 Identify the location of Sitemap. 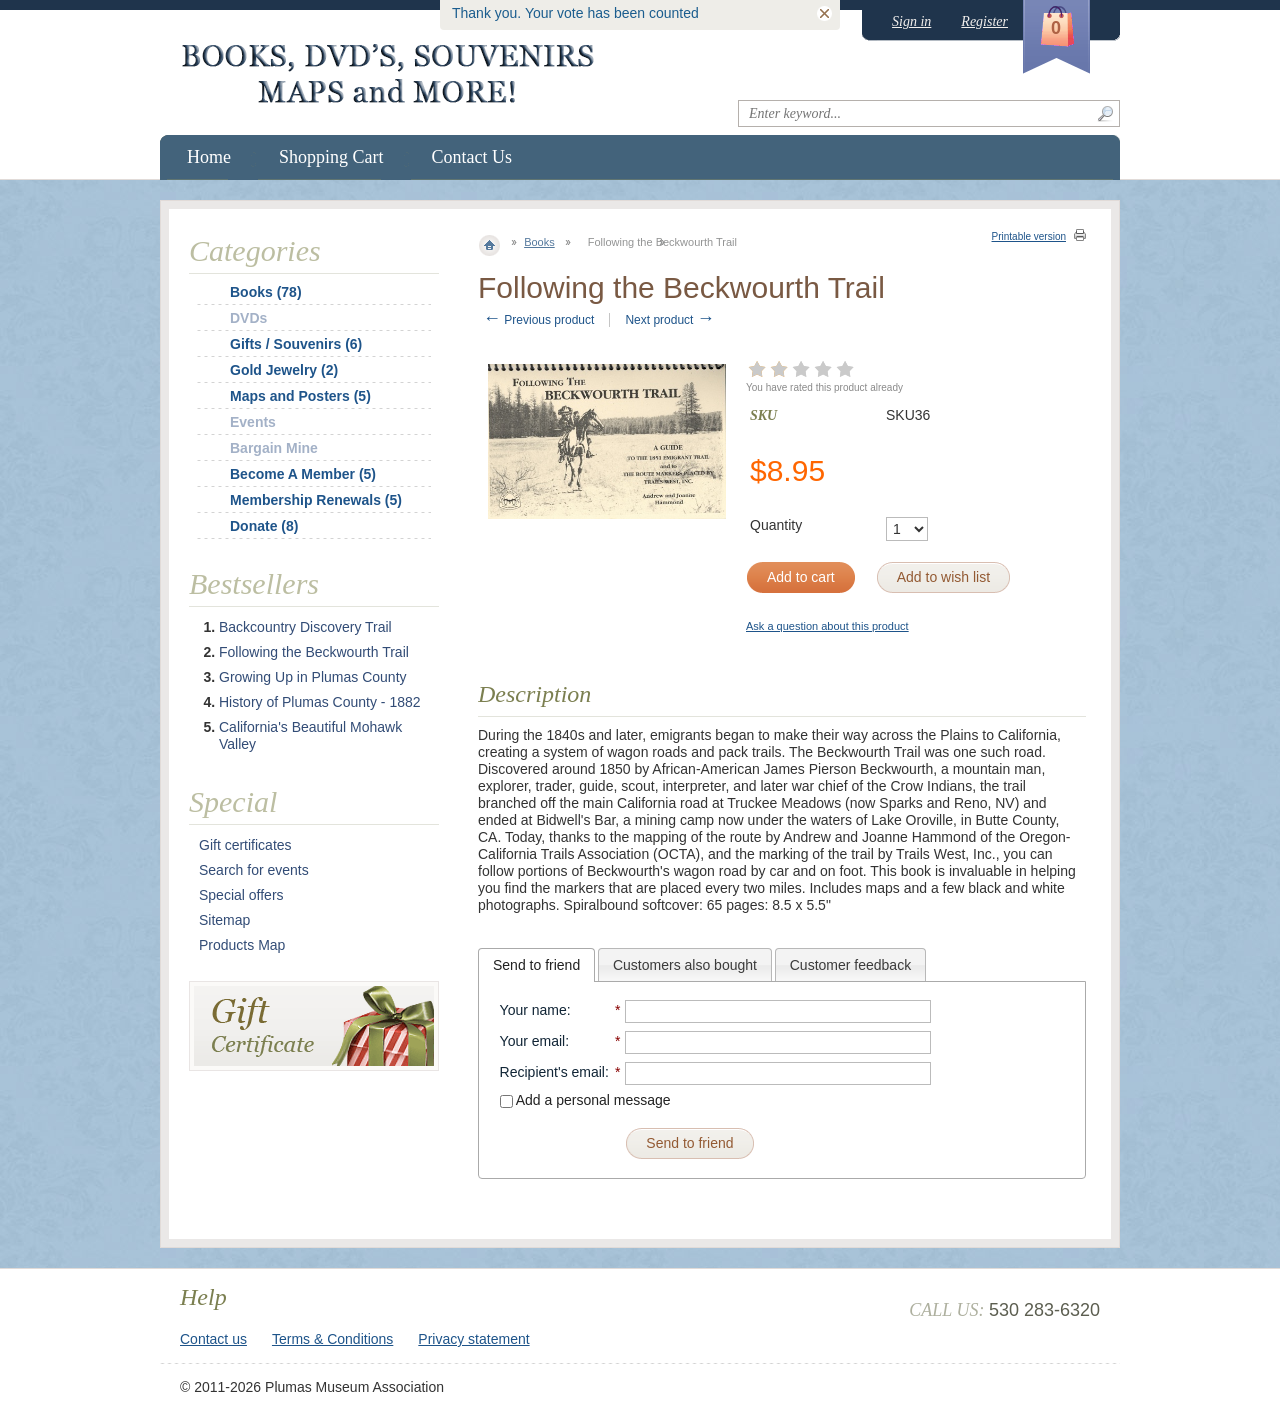
(224, 920).